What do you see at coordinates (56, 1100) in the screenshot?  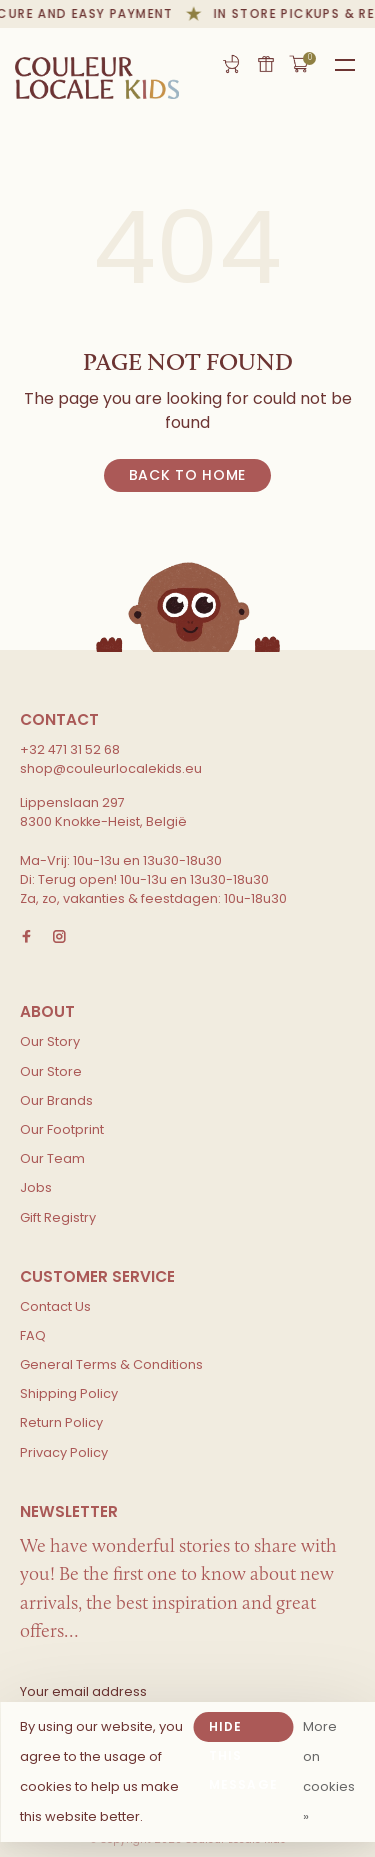 I see `Our Brands` at bounding box center [56, 1100].